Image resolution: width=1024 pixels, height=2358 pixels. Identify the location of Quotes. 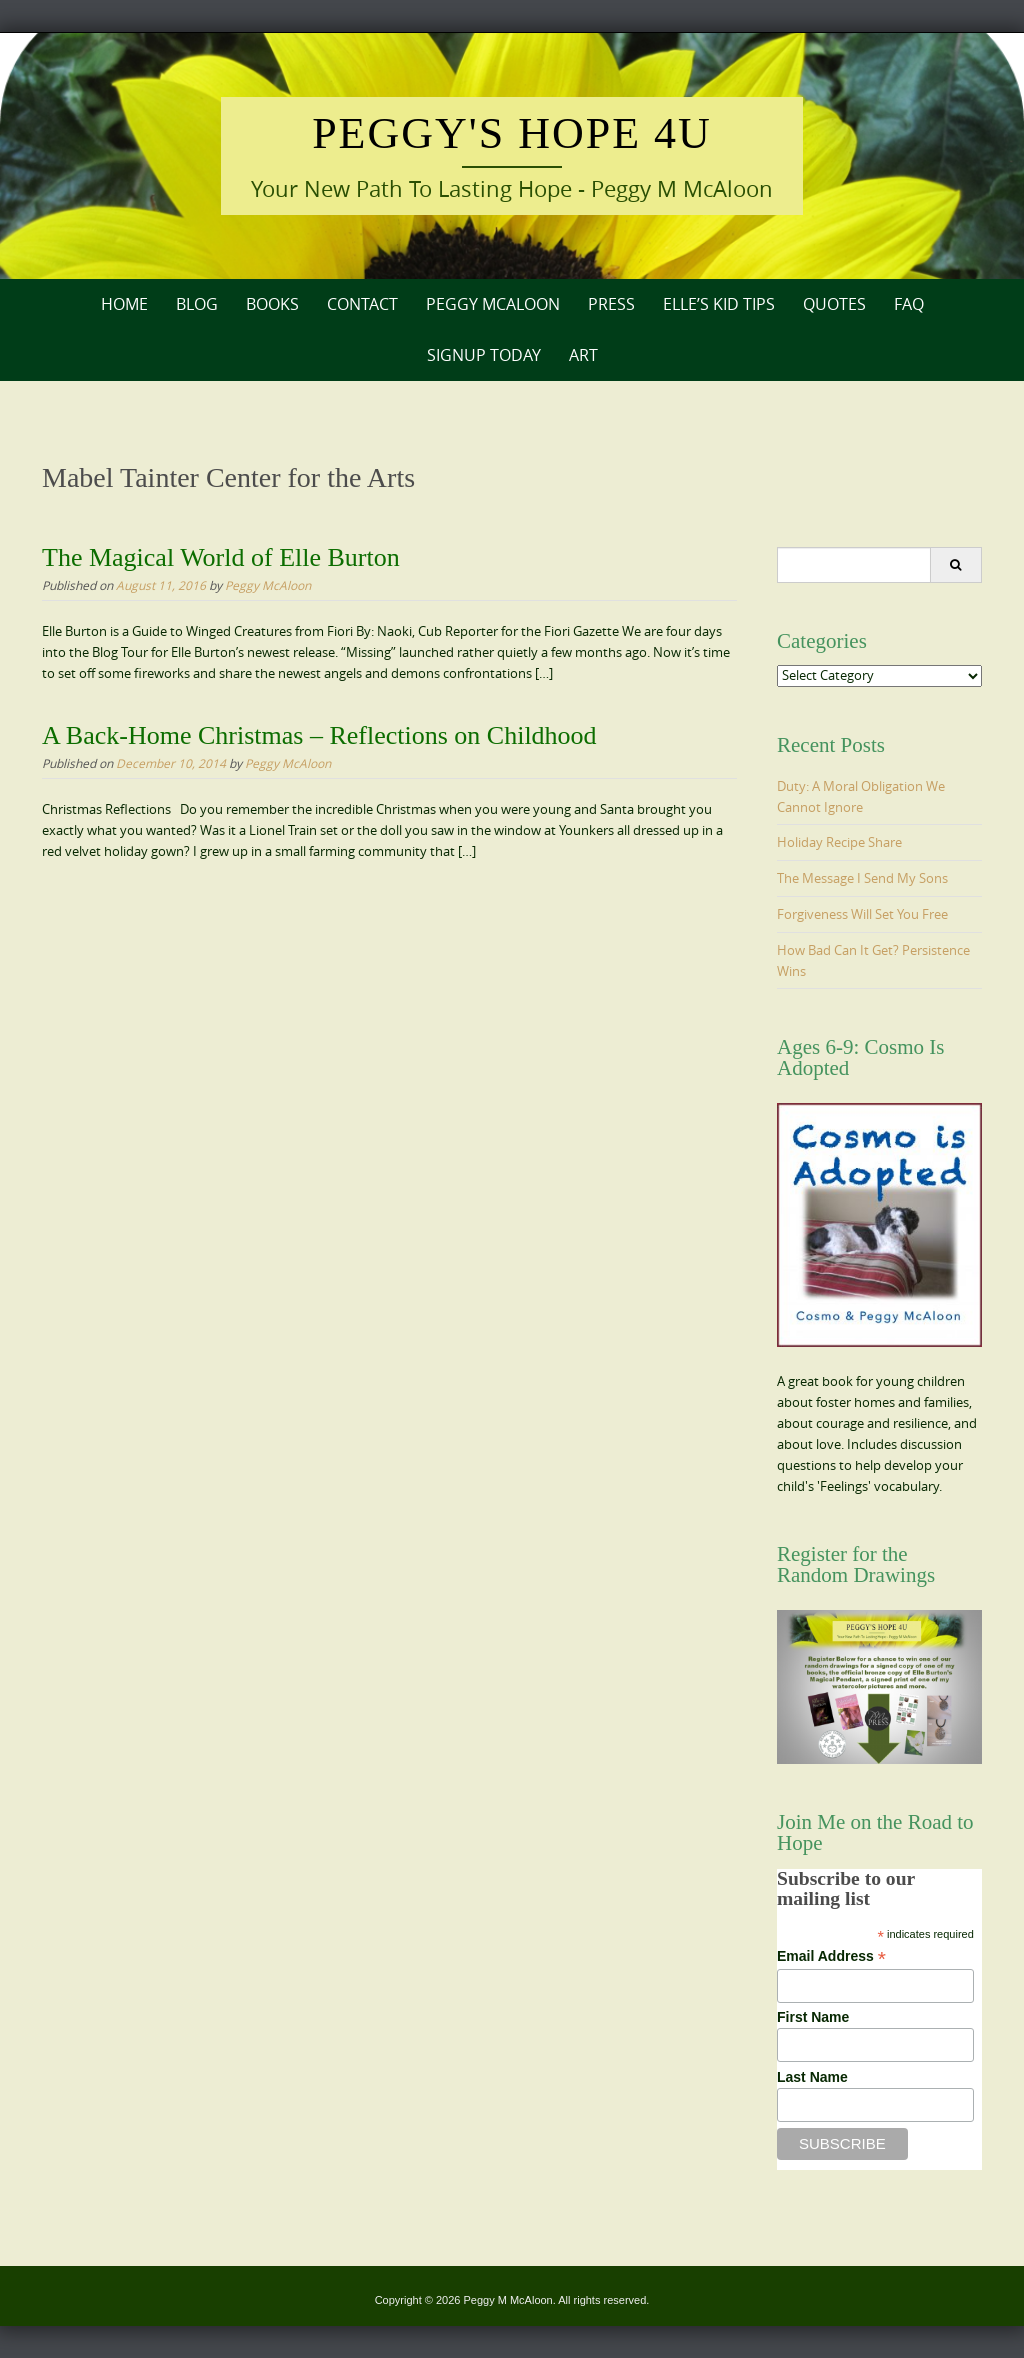
(834, 304).